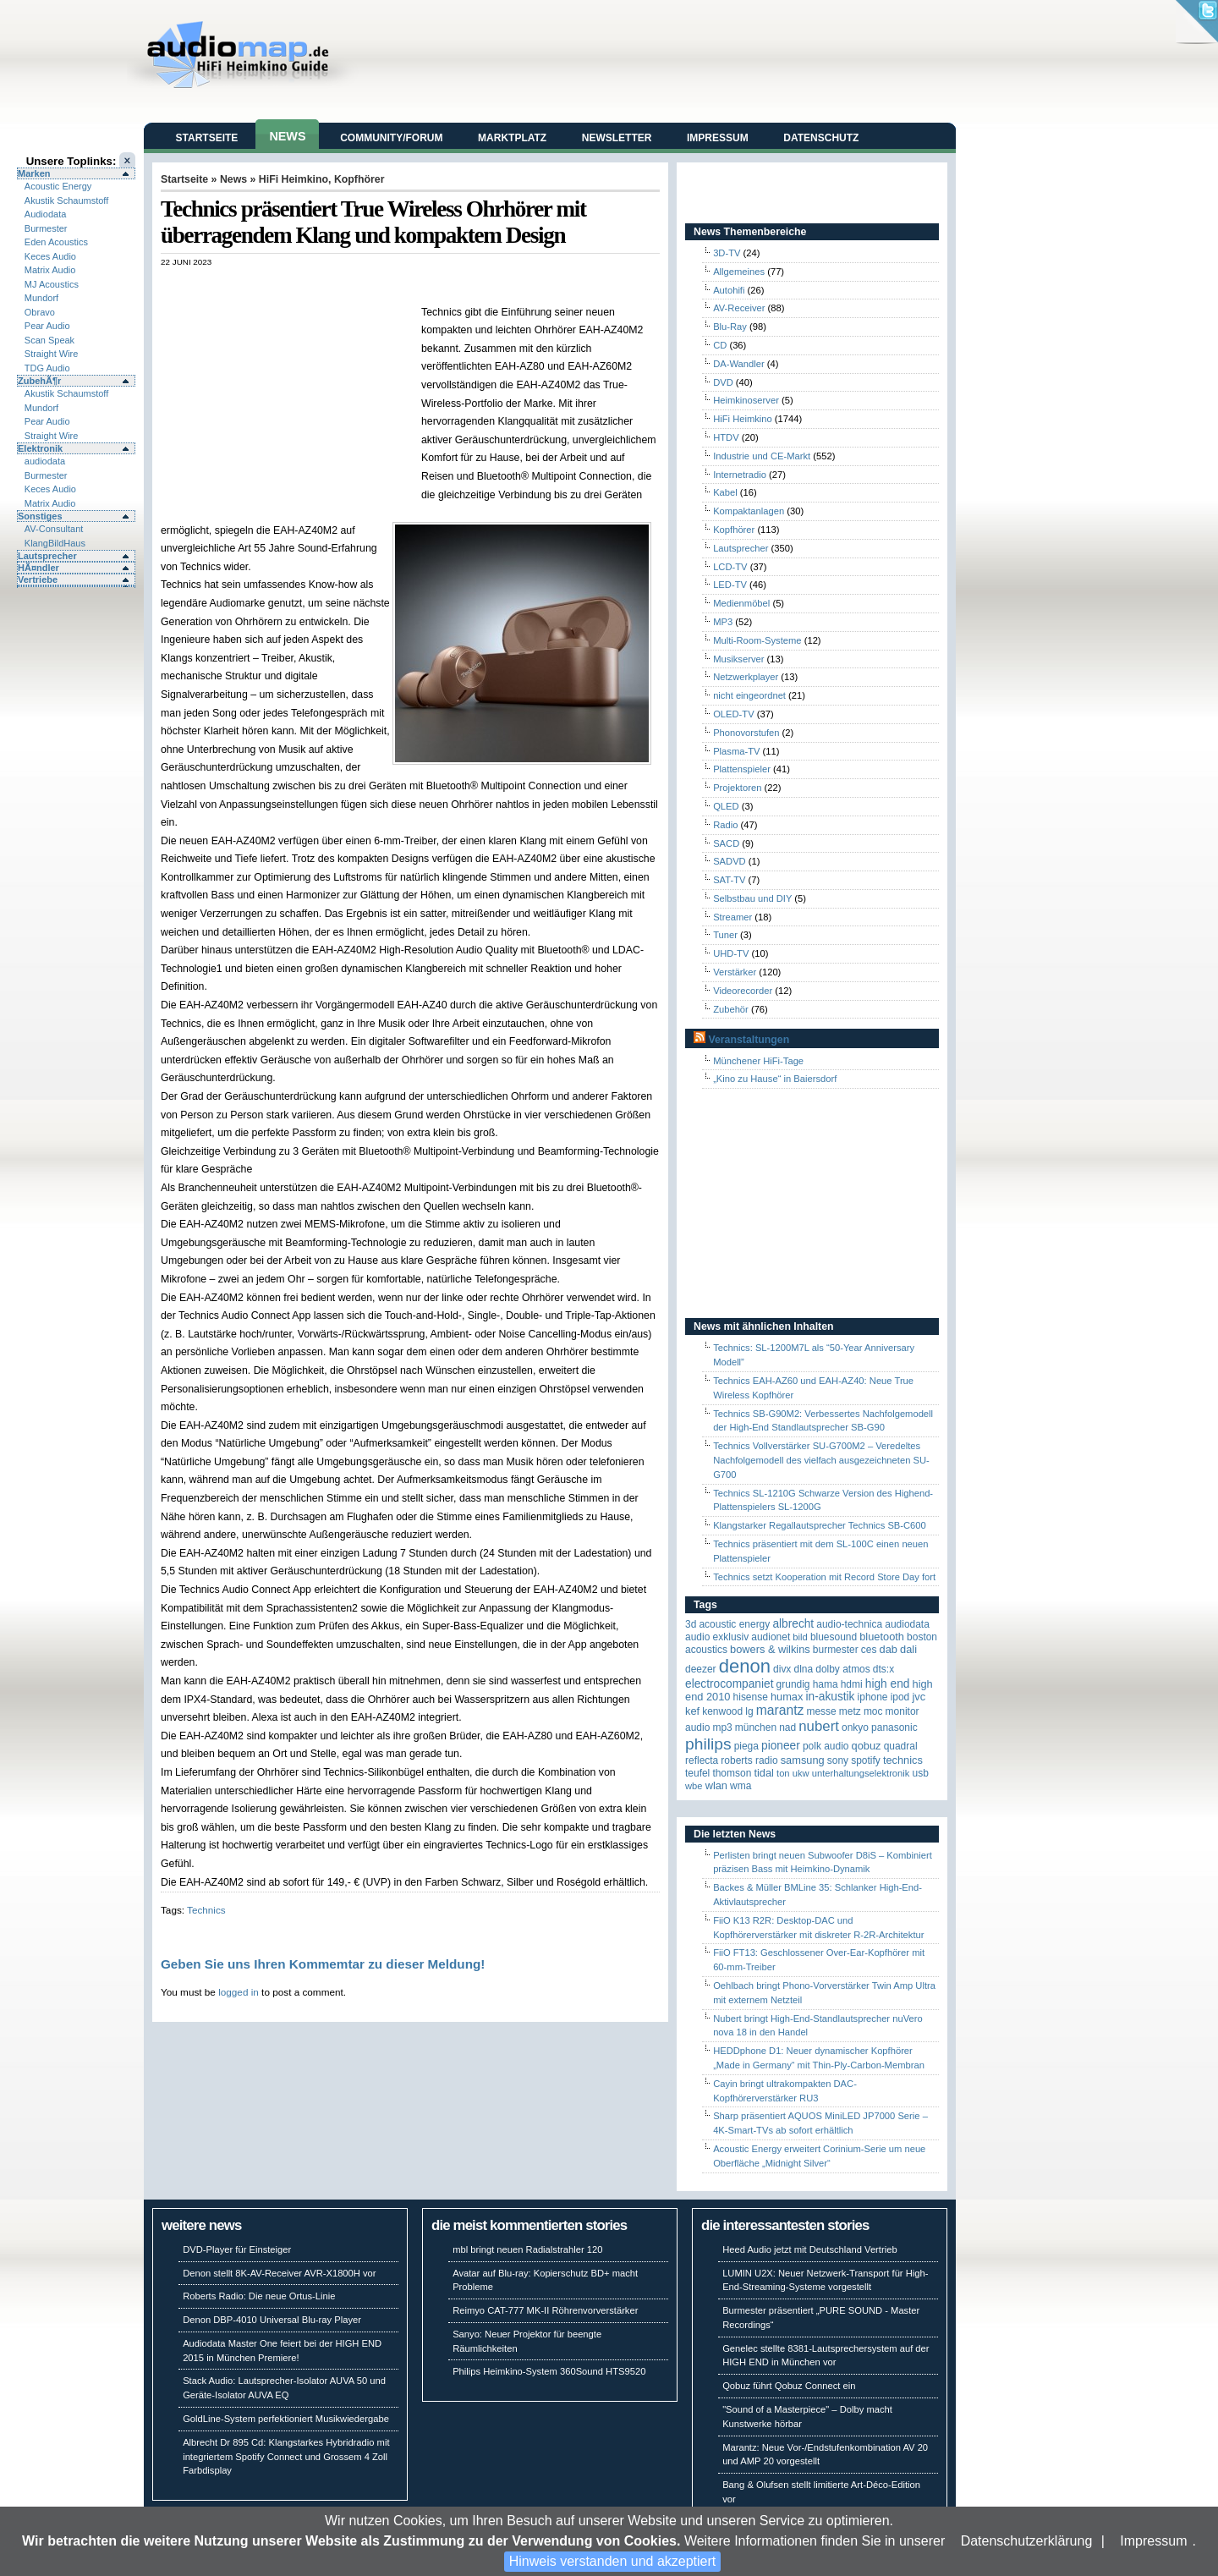 This screenshot has height=2576, width=1218. What do you see at coordinates (908, 1649) in the screenshot?
I see `Dali` at bounding box center [908, 1649].